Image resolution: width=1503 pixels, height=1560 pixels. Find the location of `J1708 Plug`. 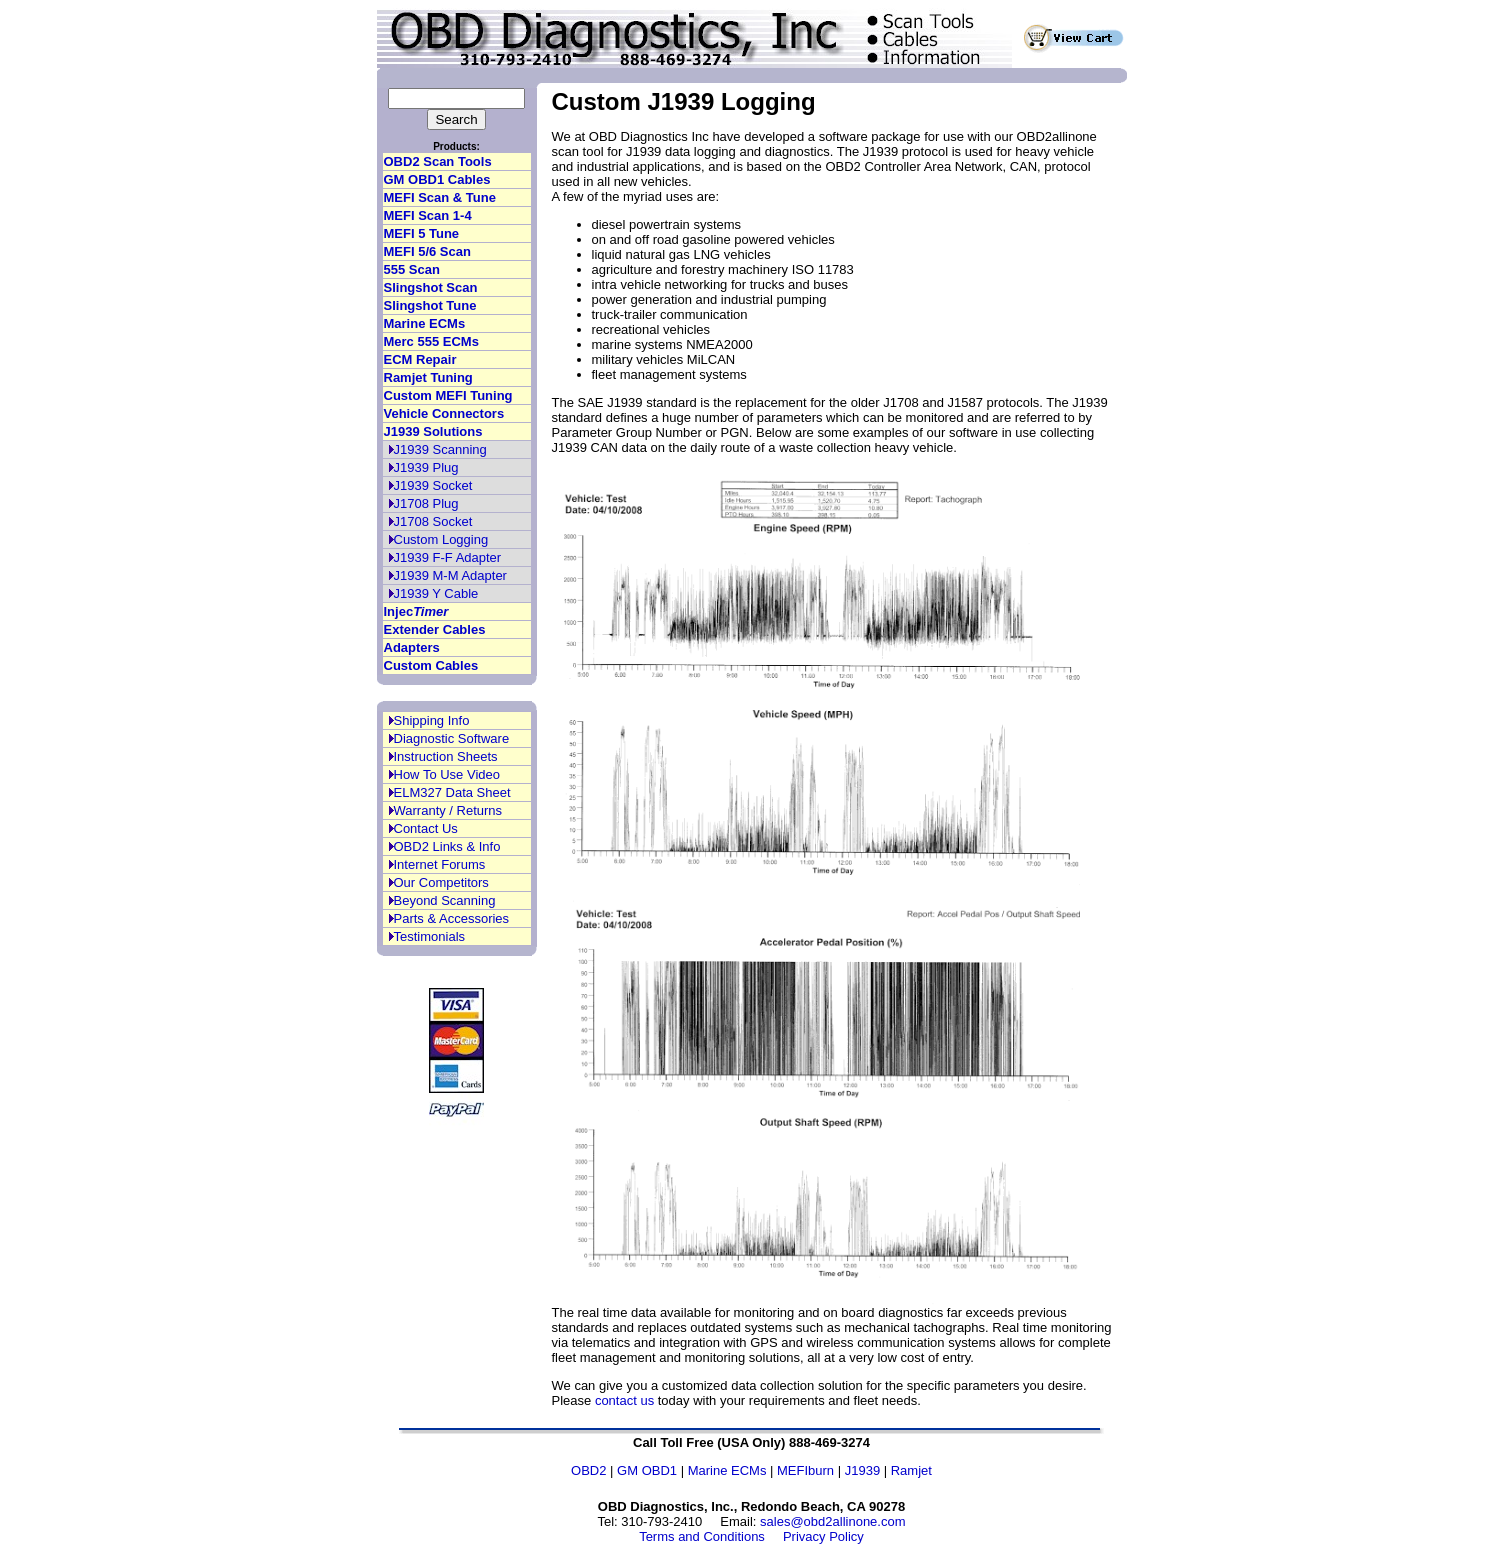

J1708 Plug is located at coordinates (426, 503).